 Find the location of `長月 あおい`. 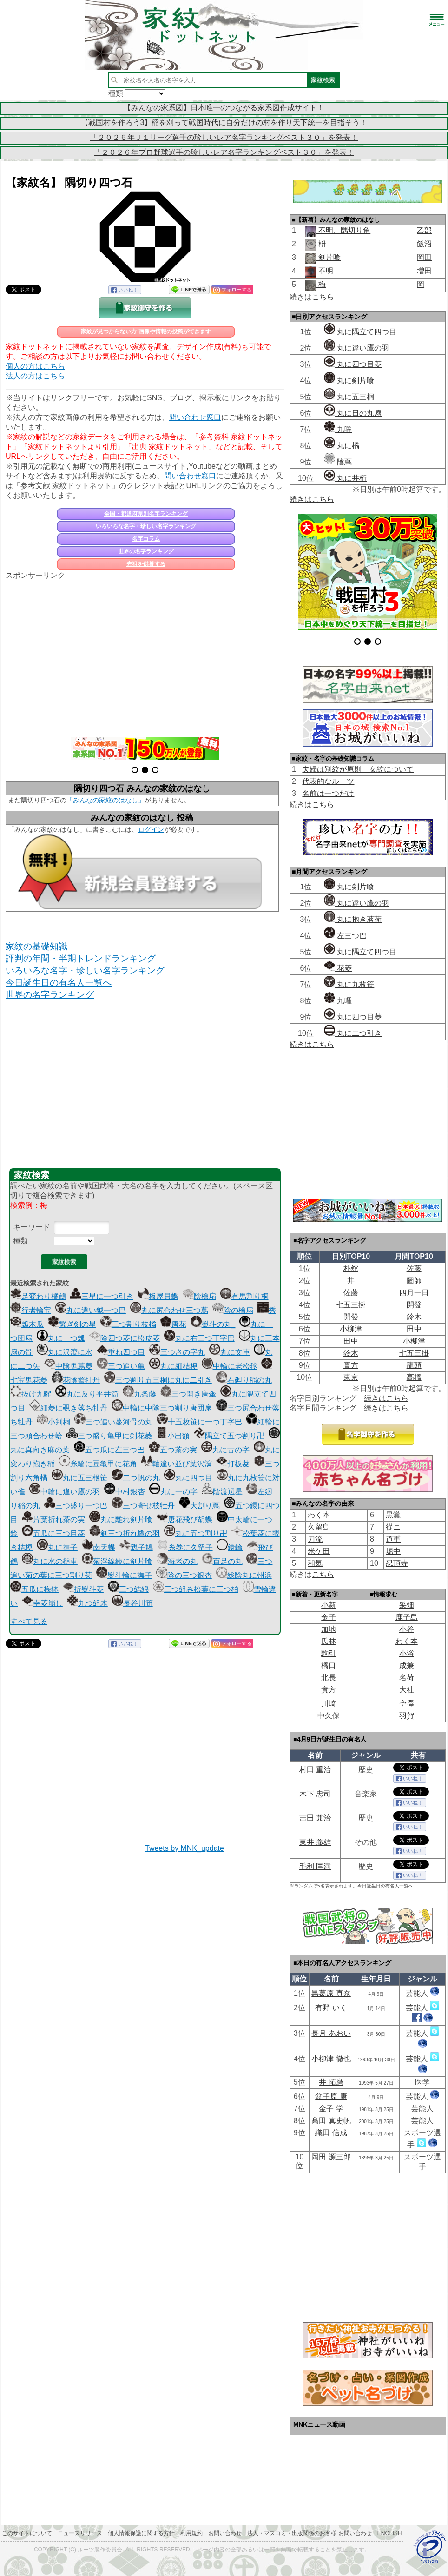

長月 あおい is located at coordinates (330, 2033).